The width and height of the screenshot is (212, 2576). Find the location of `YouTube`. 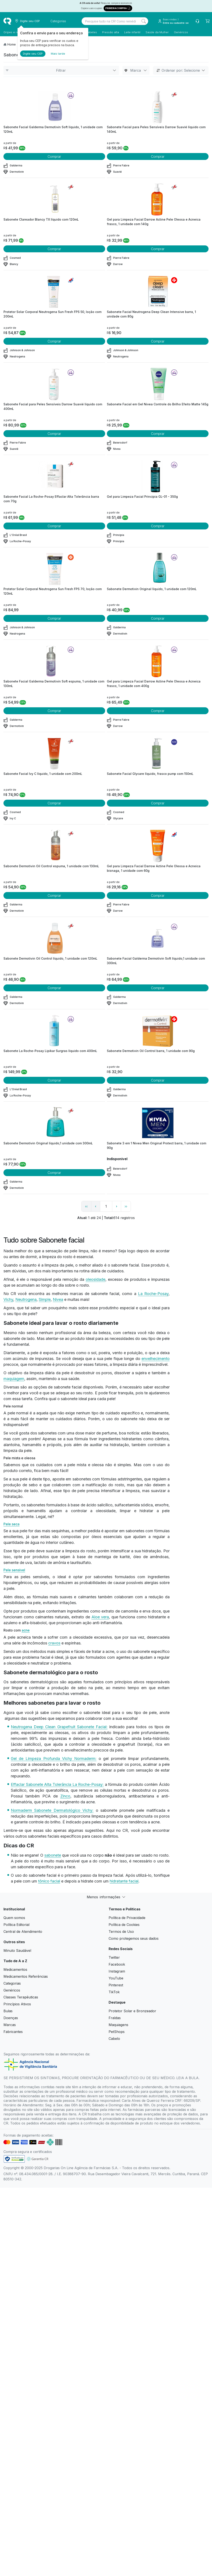

YouTube is located at coordinates (116, 1978).